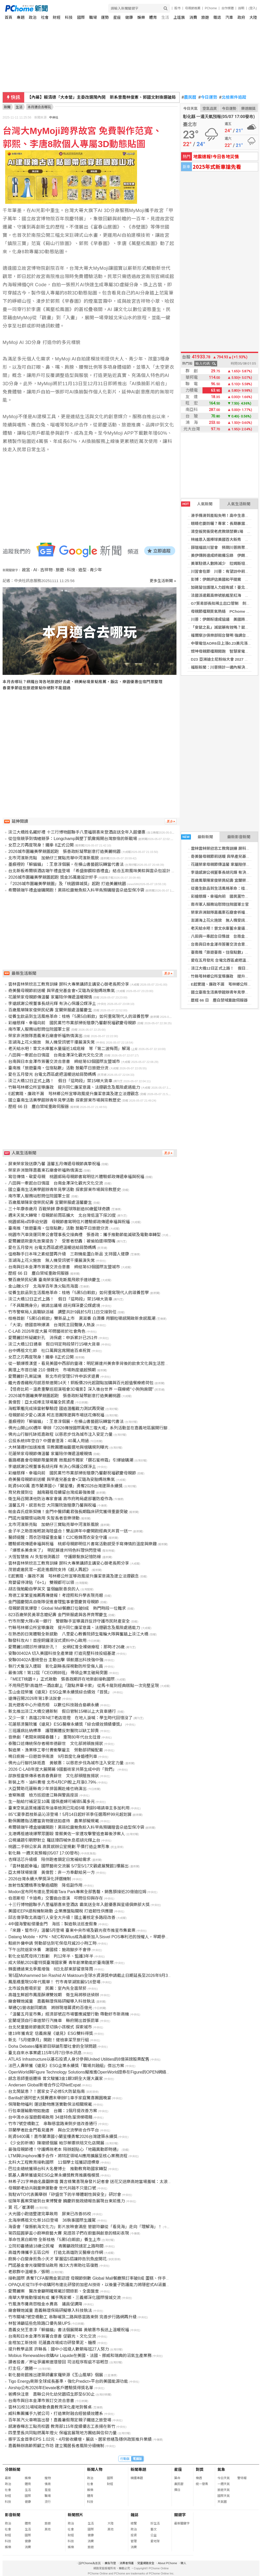 The image size is (262, 2576). I want to click on 寵物, so click(48, 2478).